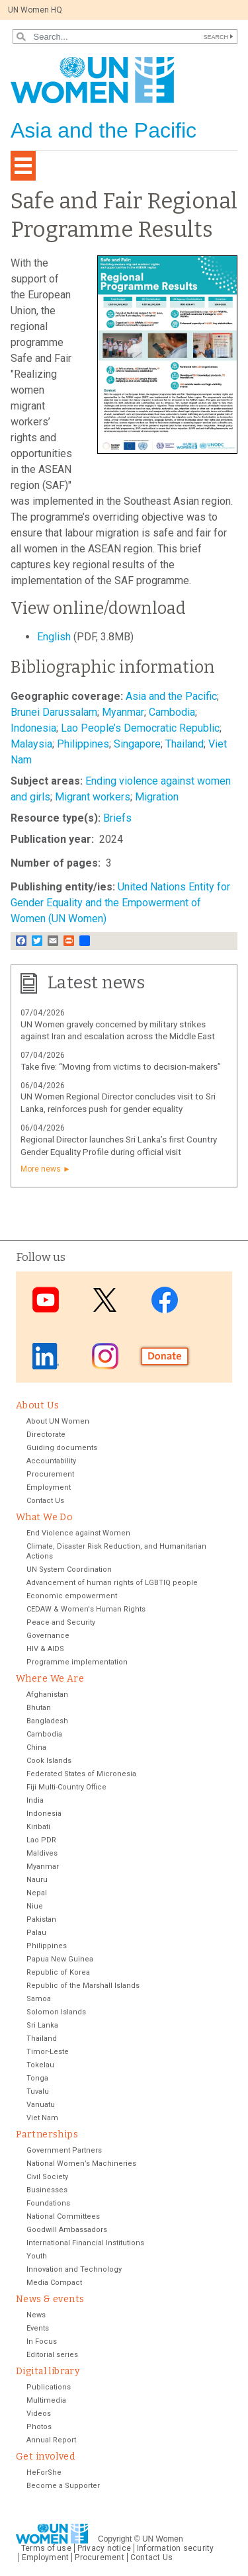 The width and height of the screenshot is (248, 2576). Describe the element at coordinates (164, 1300) in the screenshot. I see `Facebook` at that location.